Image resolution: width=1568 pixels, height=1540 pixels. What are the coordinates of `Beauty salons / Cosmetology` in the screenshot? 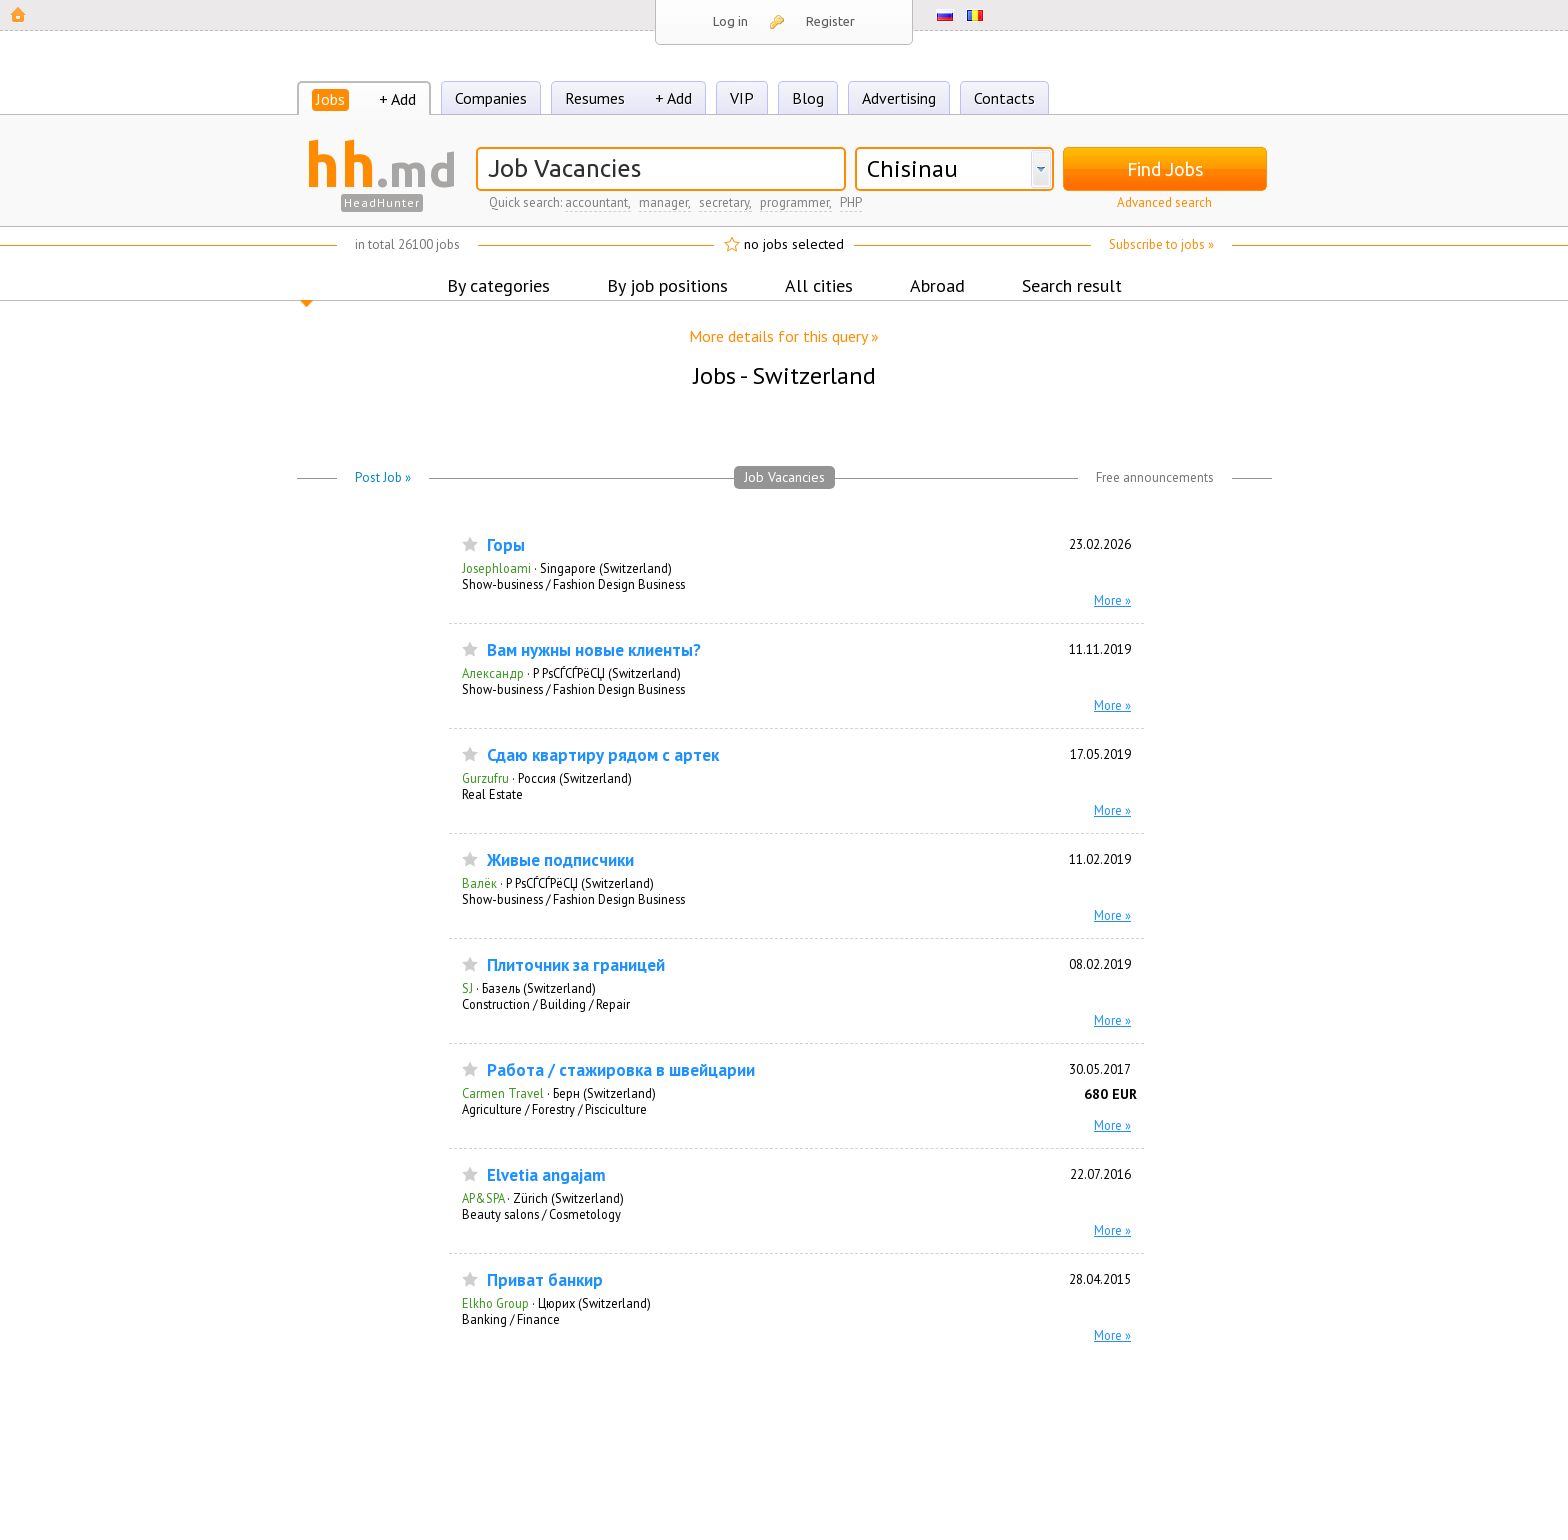 It's located at (541, 1214).